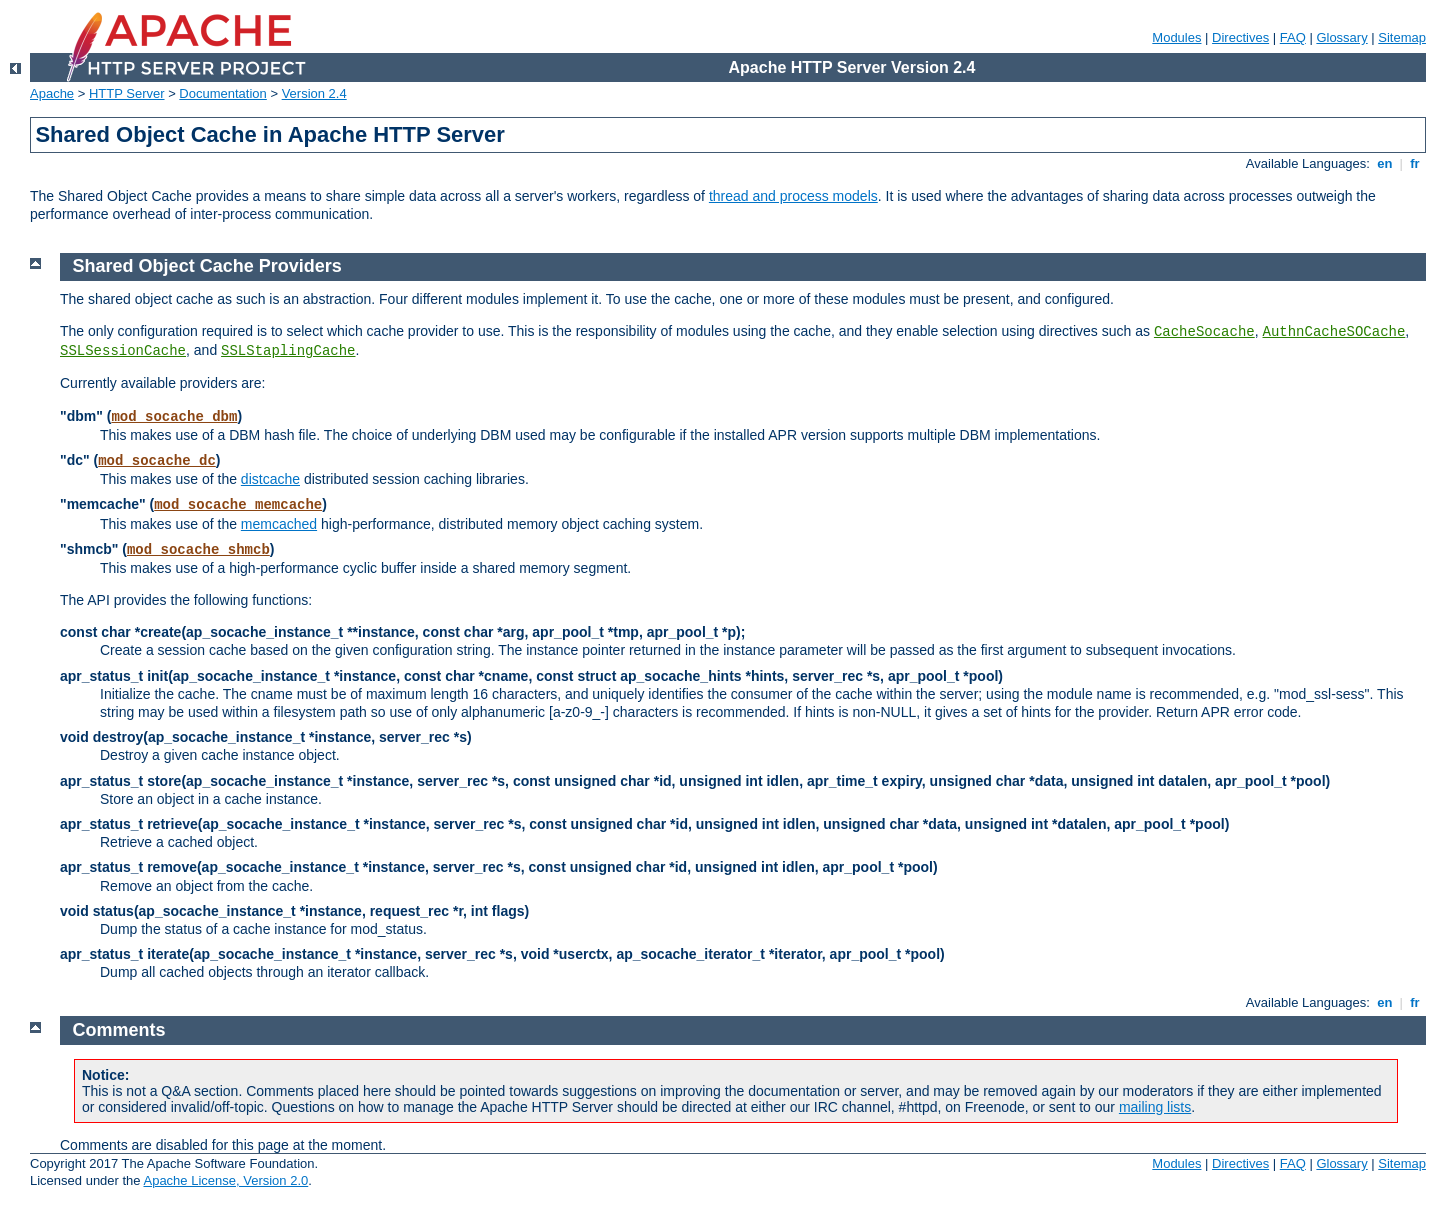  I want to click on mod_socache_dbm, so click(174, 417).